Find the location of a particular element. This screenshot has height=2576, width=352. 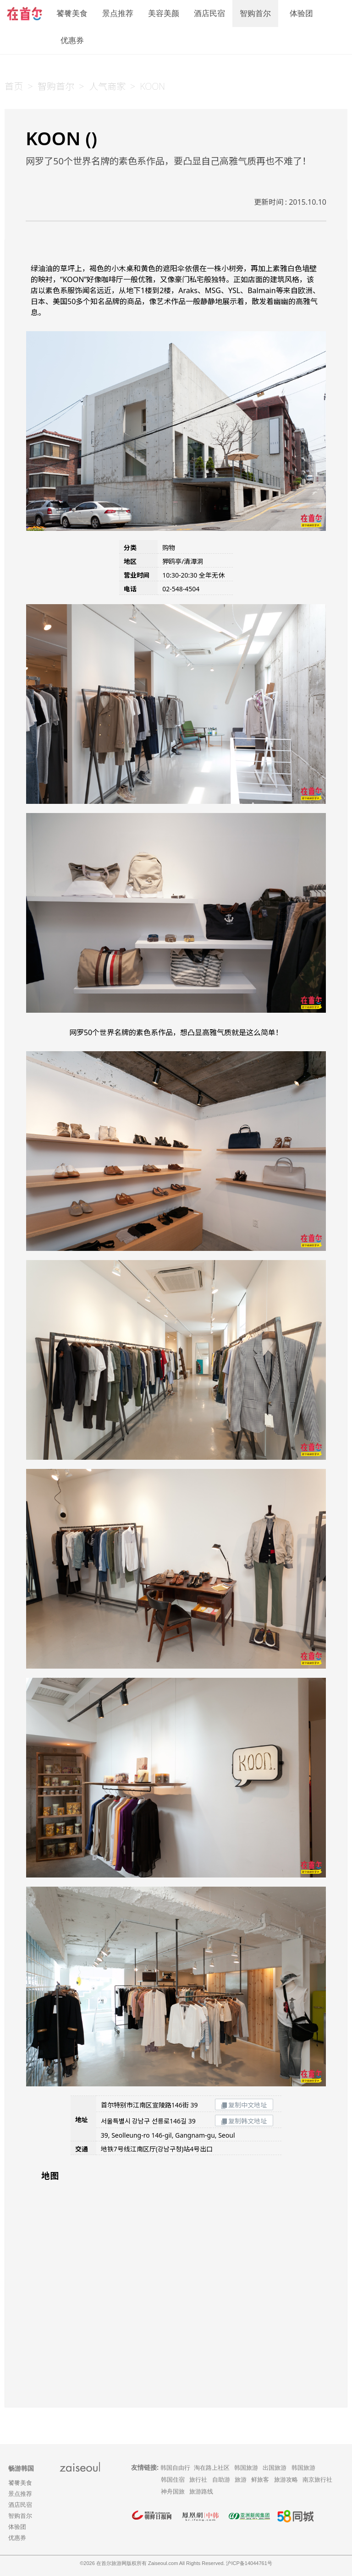

自助游 is located at coordinates (221, 2479).